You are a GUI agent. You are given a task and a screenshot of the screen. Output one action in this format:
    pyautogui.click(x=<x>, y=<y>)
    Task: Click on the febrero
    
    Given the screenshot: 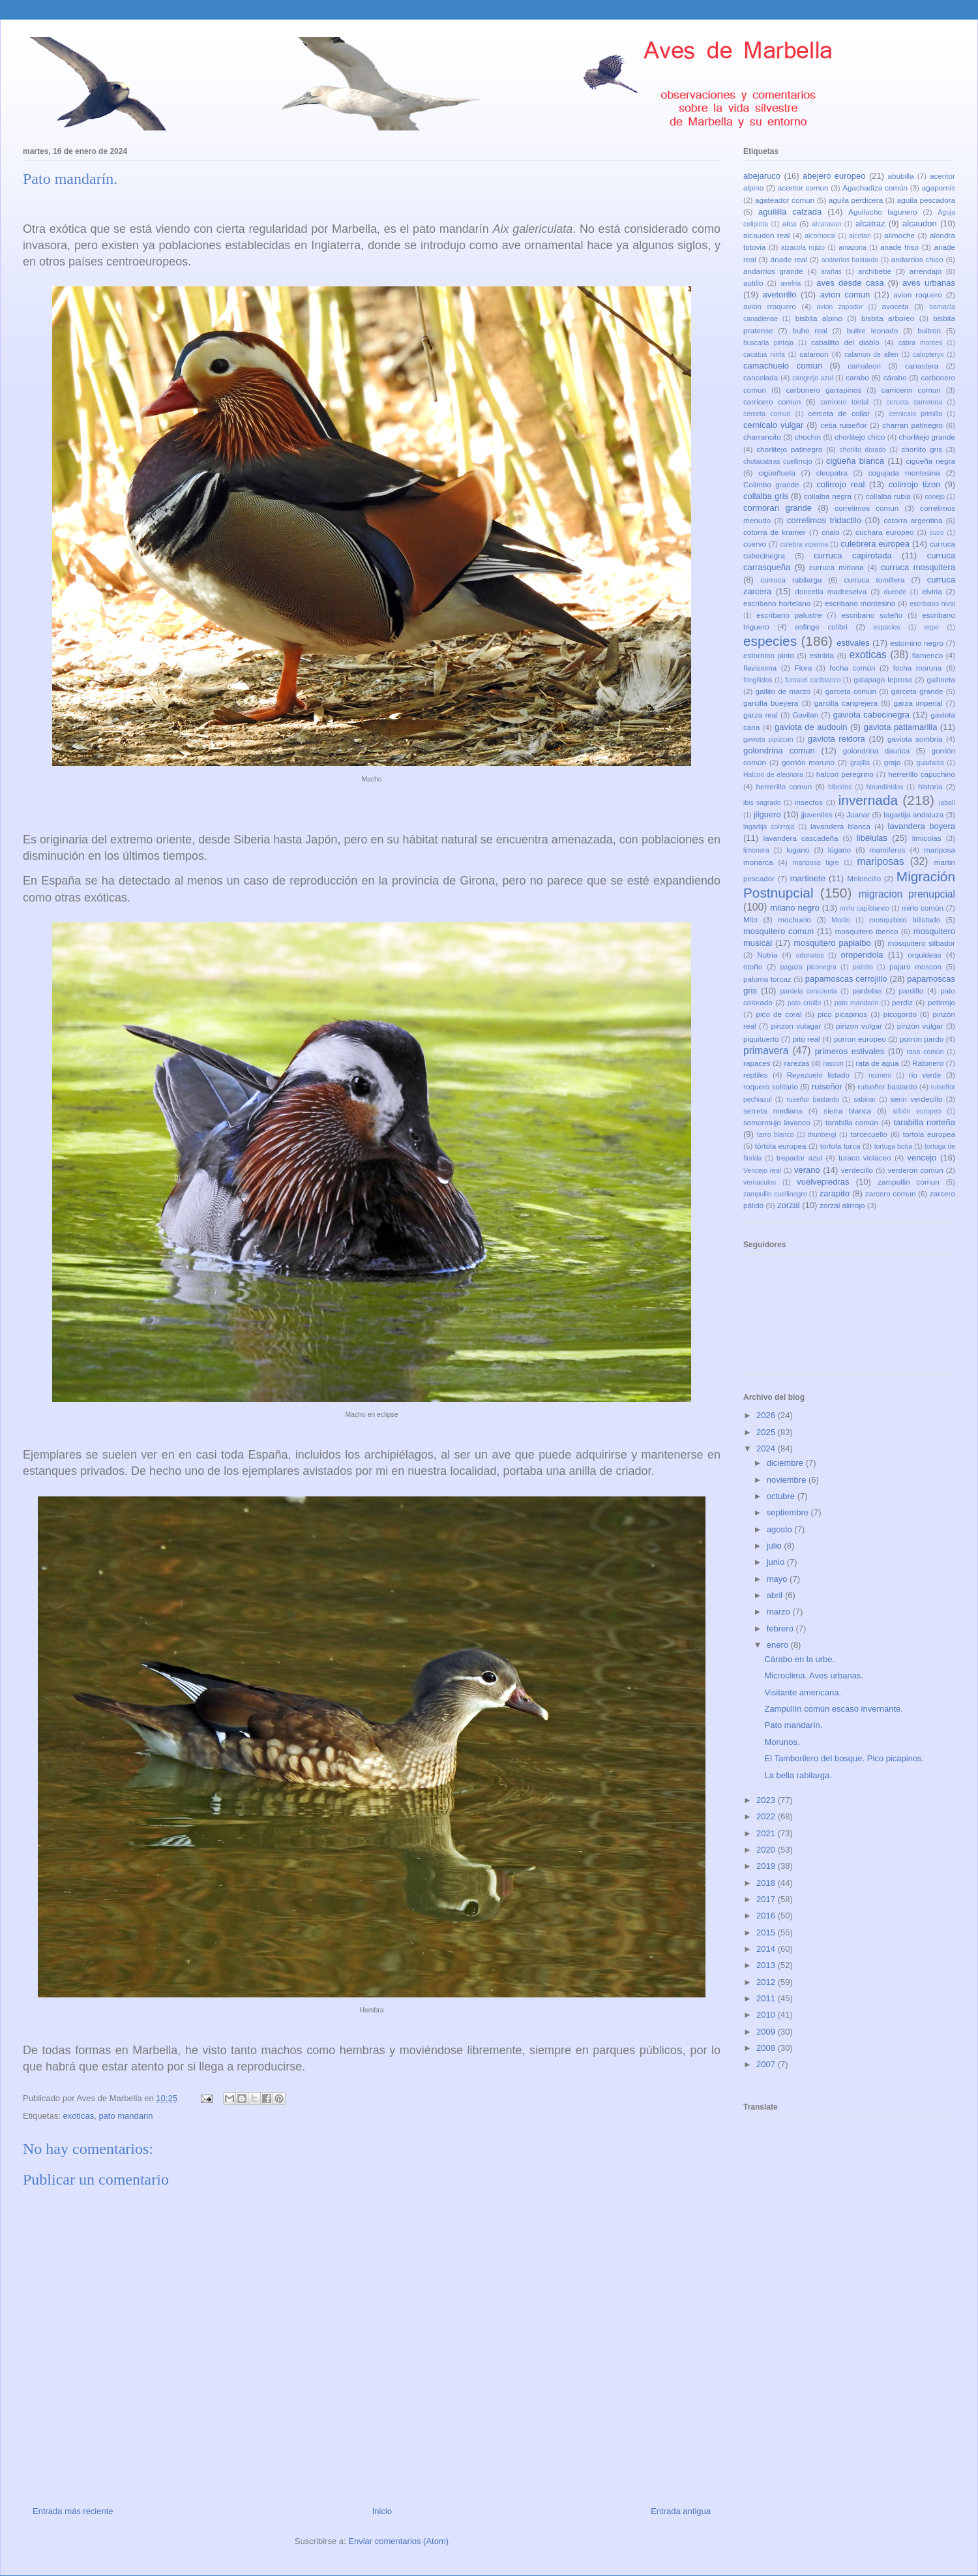 What is the action you would take?
    pyautogui.click(x=781, y=1628)
    